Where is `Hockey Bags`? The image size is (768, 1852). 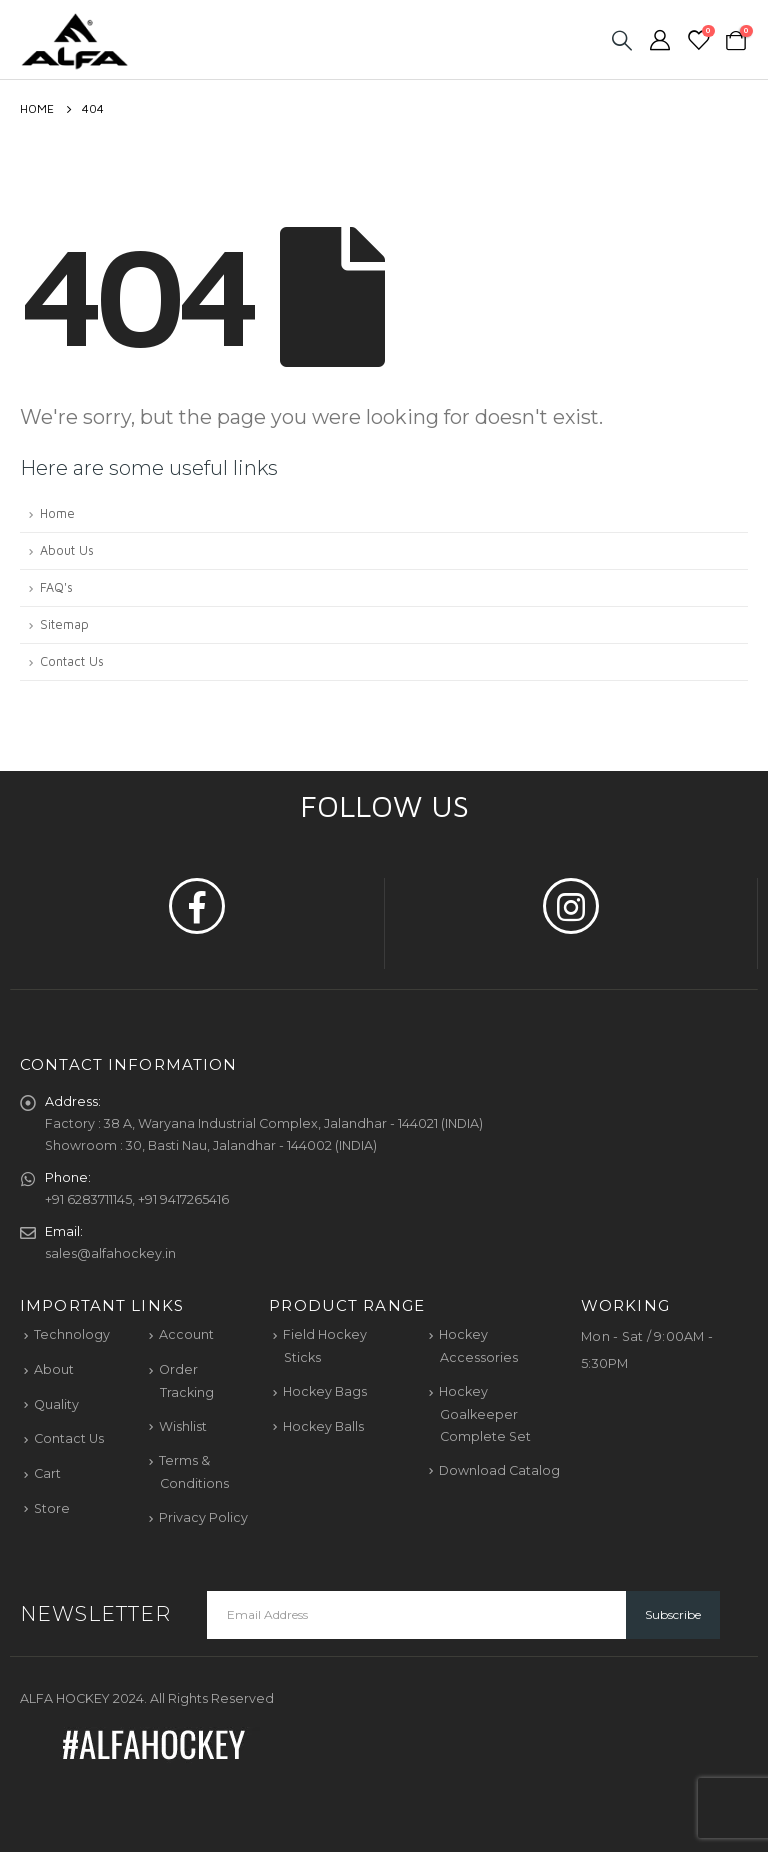
Hockey Bags is located at coordinates (325, 1391).